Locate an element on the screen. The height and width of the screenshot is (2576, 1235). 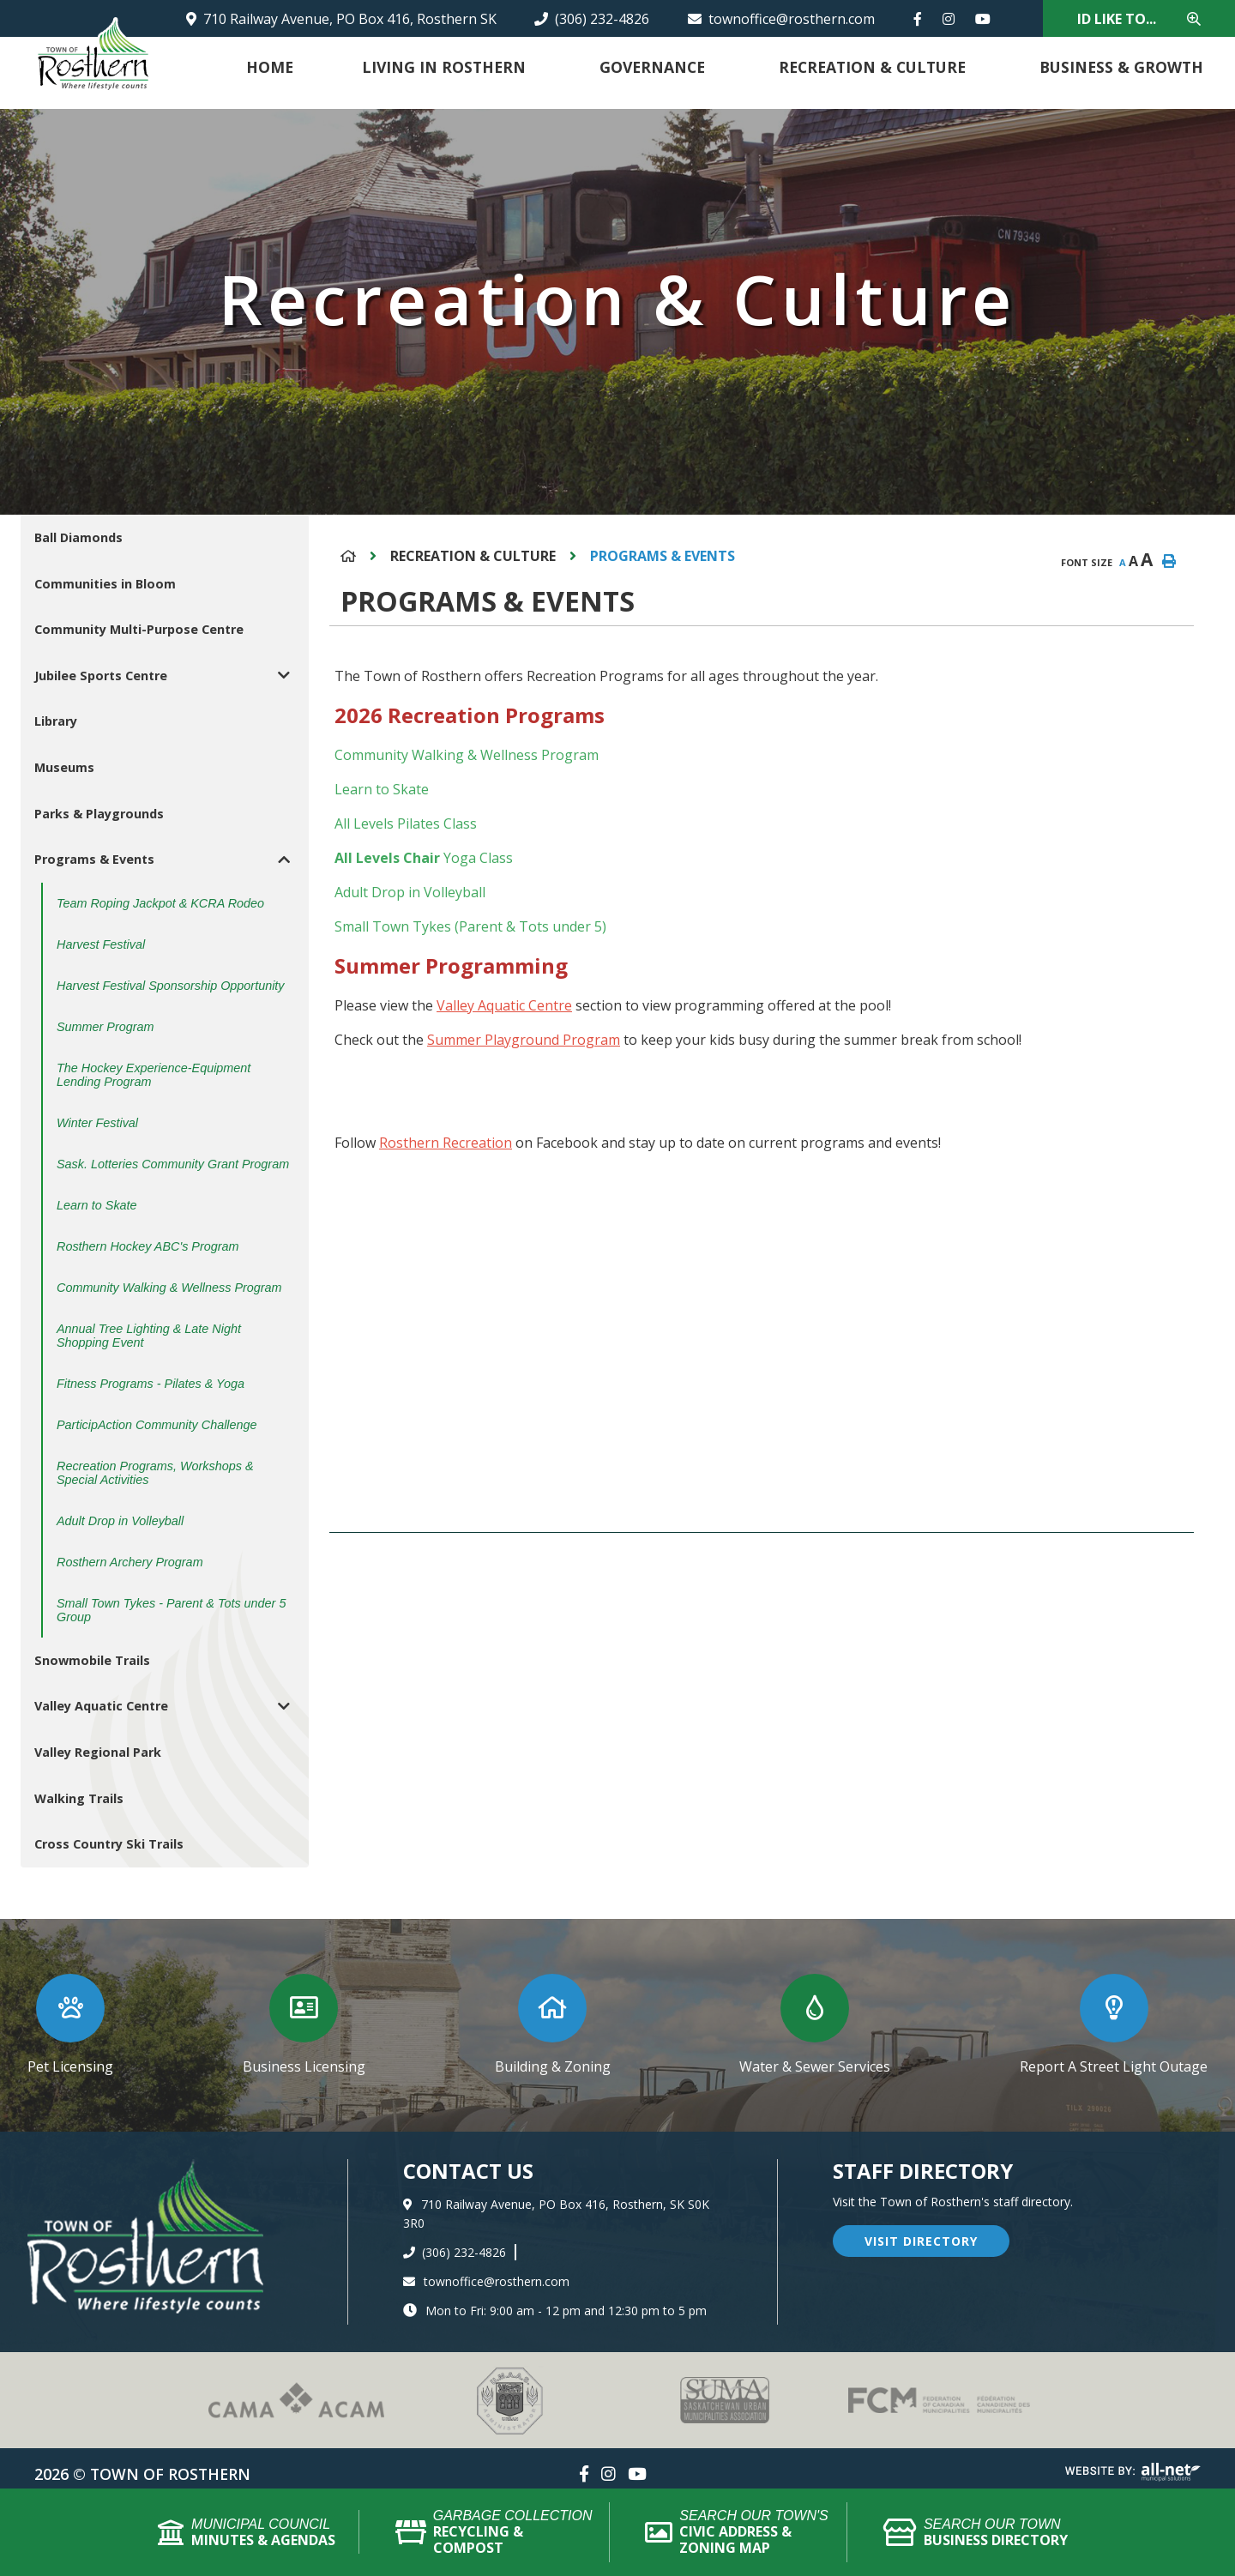
Jubilee Sports Centre [menuitem] is located at coordinates (100, 675).